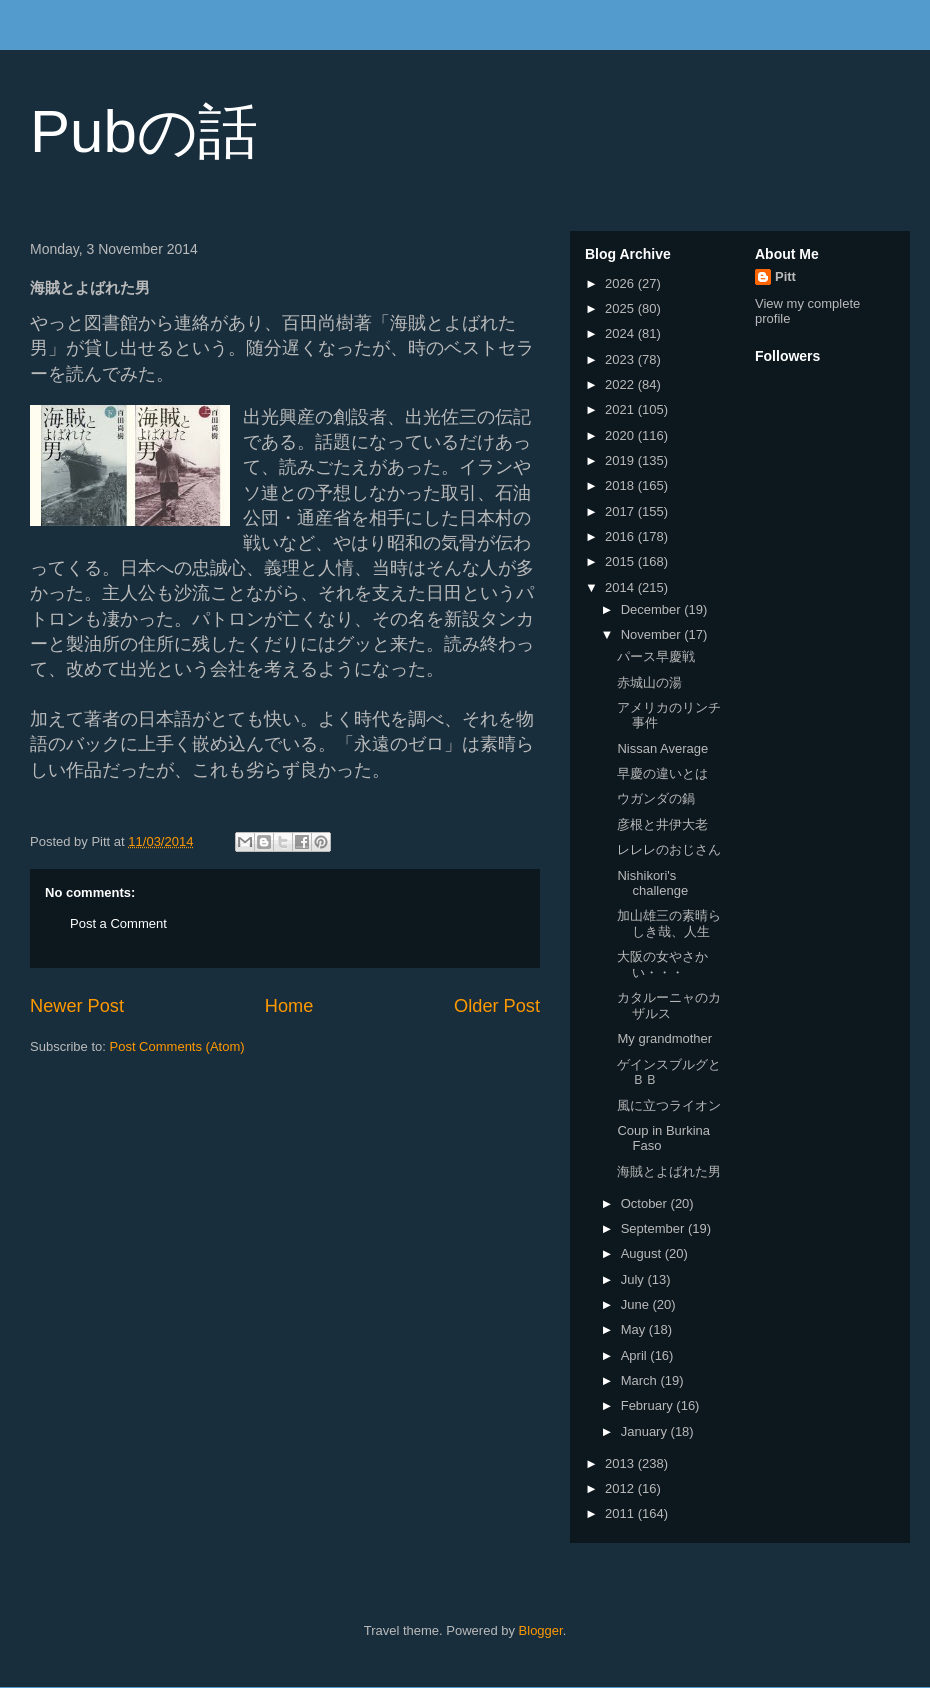 The image size is (930, 1688). I want to click on 赤城山の湯, so click(649, 682).